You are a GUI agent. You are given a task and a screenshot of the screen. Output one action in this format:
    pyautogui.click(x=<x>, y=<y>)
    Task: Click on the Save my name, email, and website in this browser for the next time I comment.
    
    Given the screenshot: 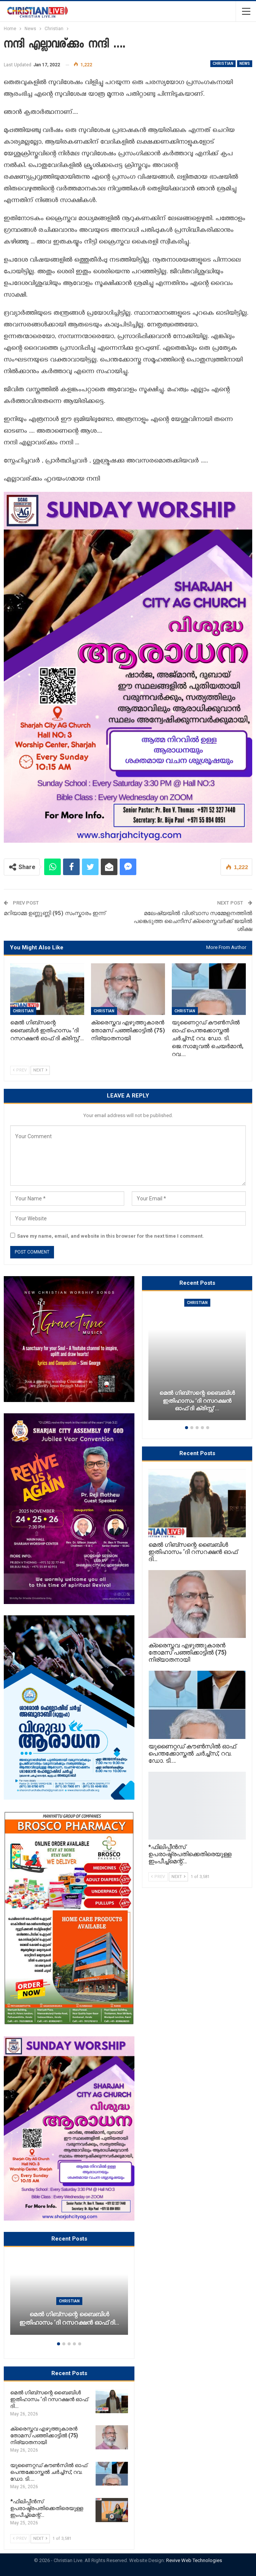 What is the action you would take?
    pyautogui.click(x=110, y=1236)
    